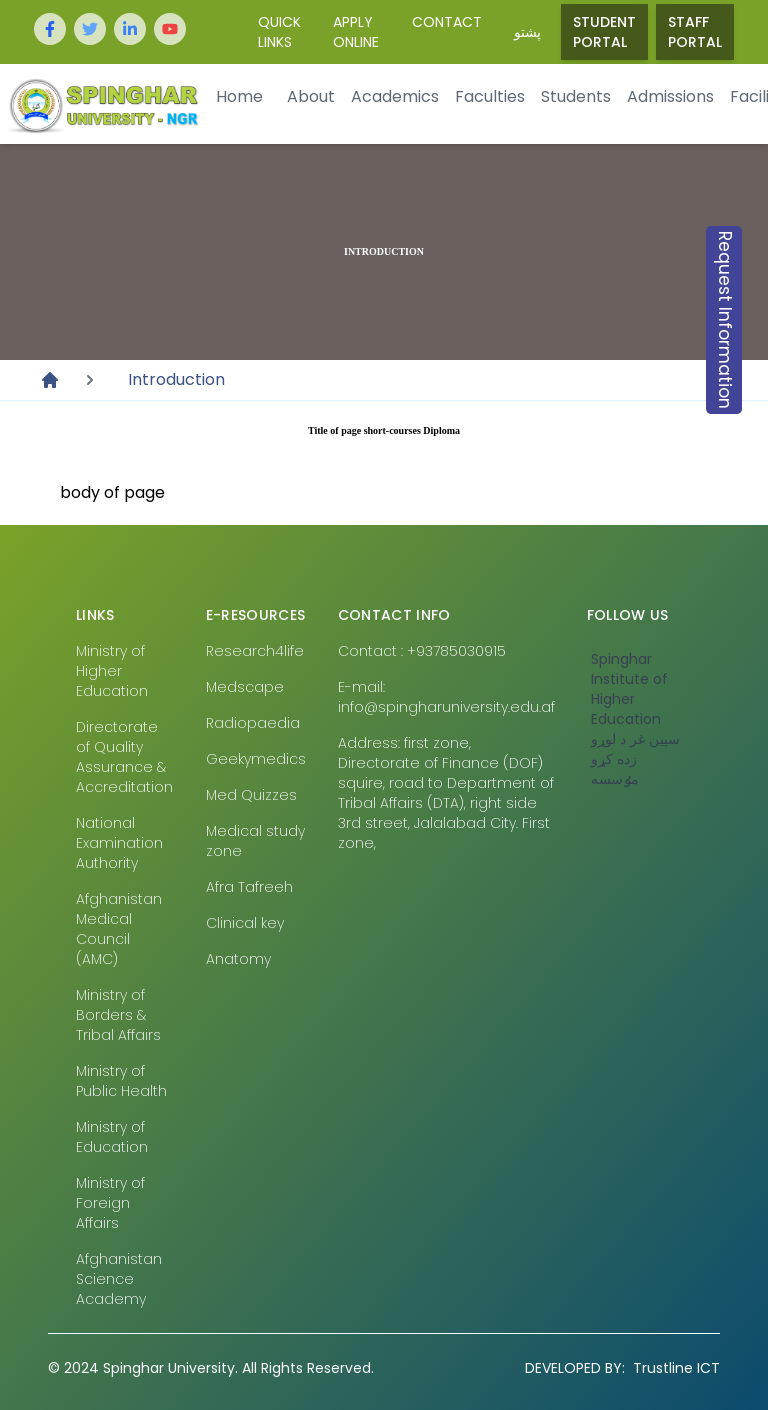 This screenshot has height=1410, width=768. I want to click on ‎Spinghar Institute of Higher Education سپين غر د لوړو زده کړو مٶسسه‎, so click(635, 719).